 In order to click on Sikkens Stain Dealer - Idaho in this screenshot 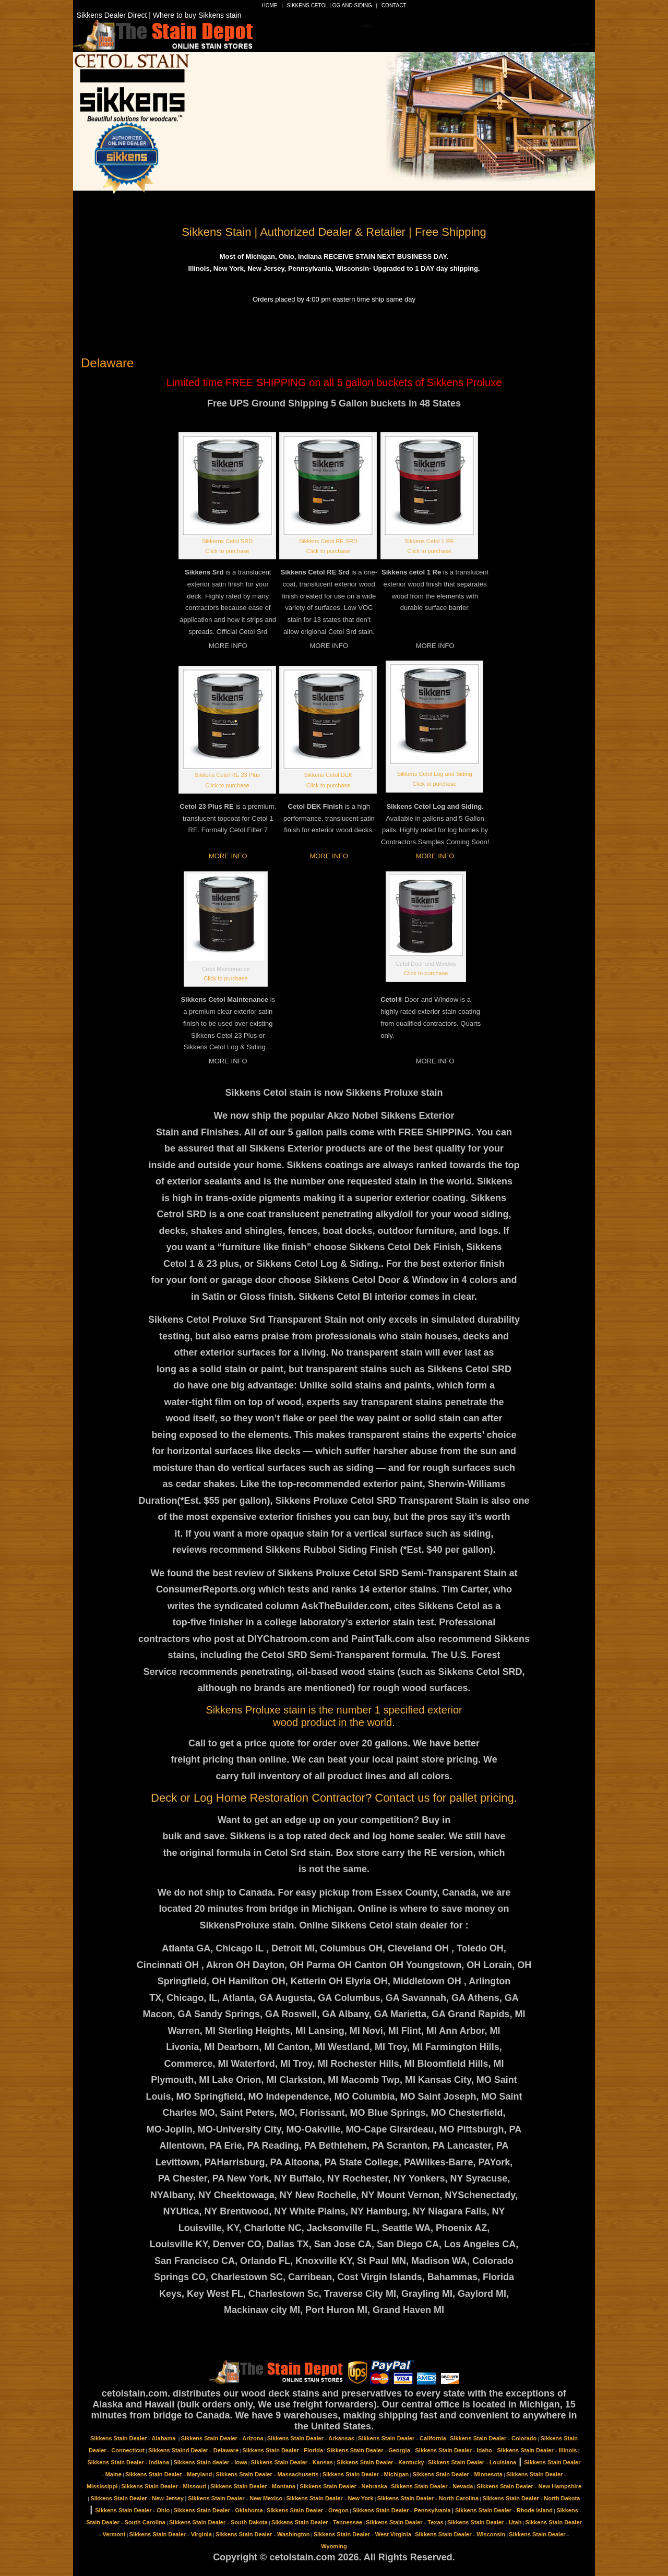, I will do `click(453, 2450)`.